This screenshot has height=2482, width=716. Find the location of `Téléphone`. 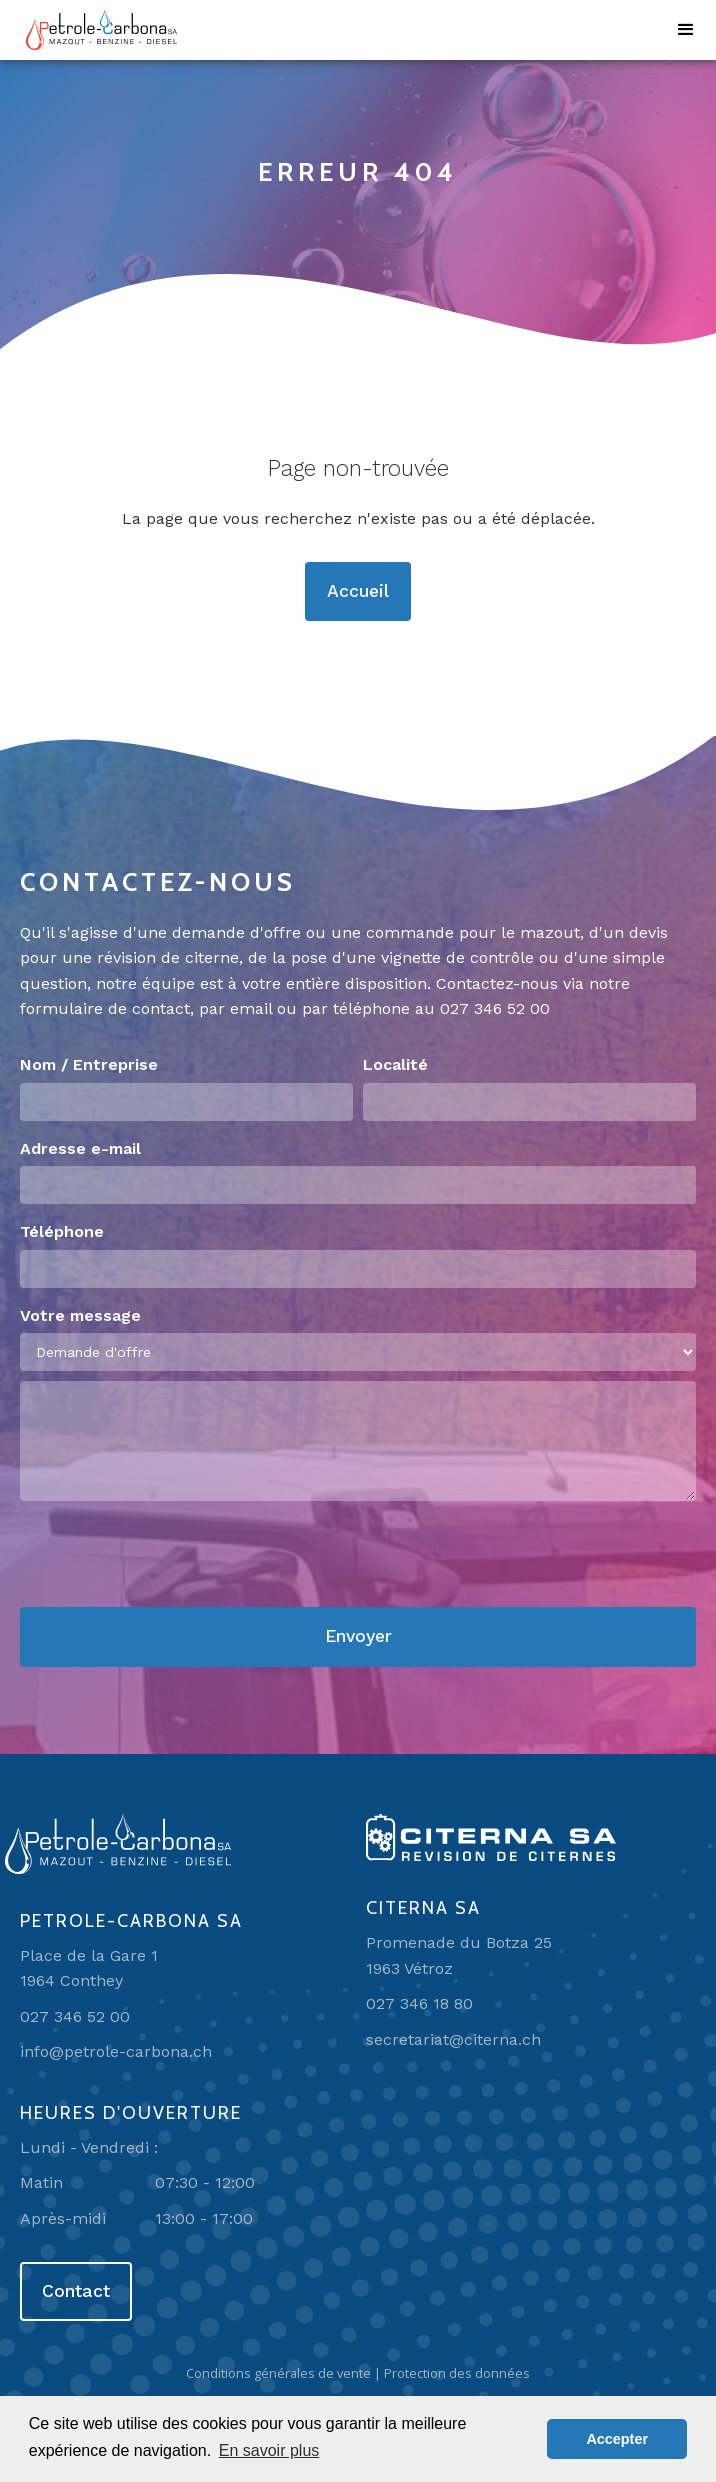

Téléphone is located at coordinates (62, 1231).